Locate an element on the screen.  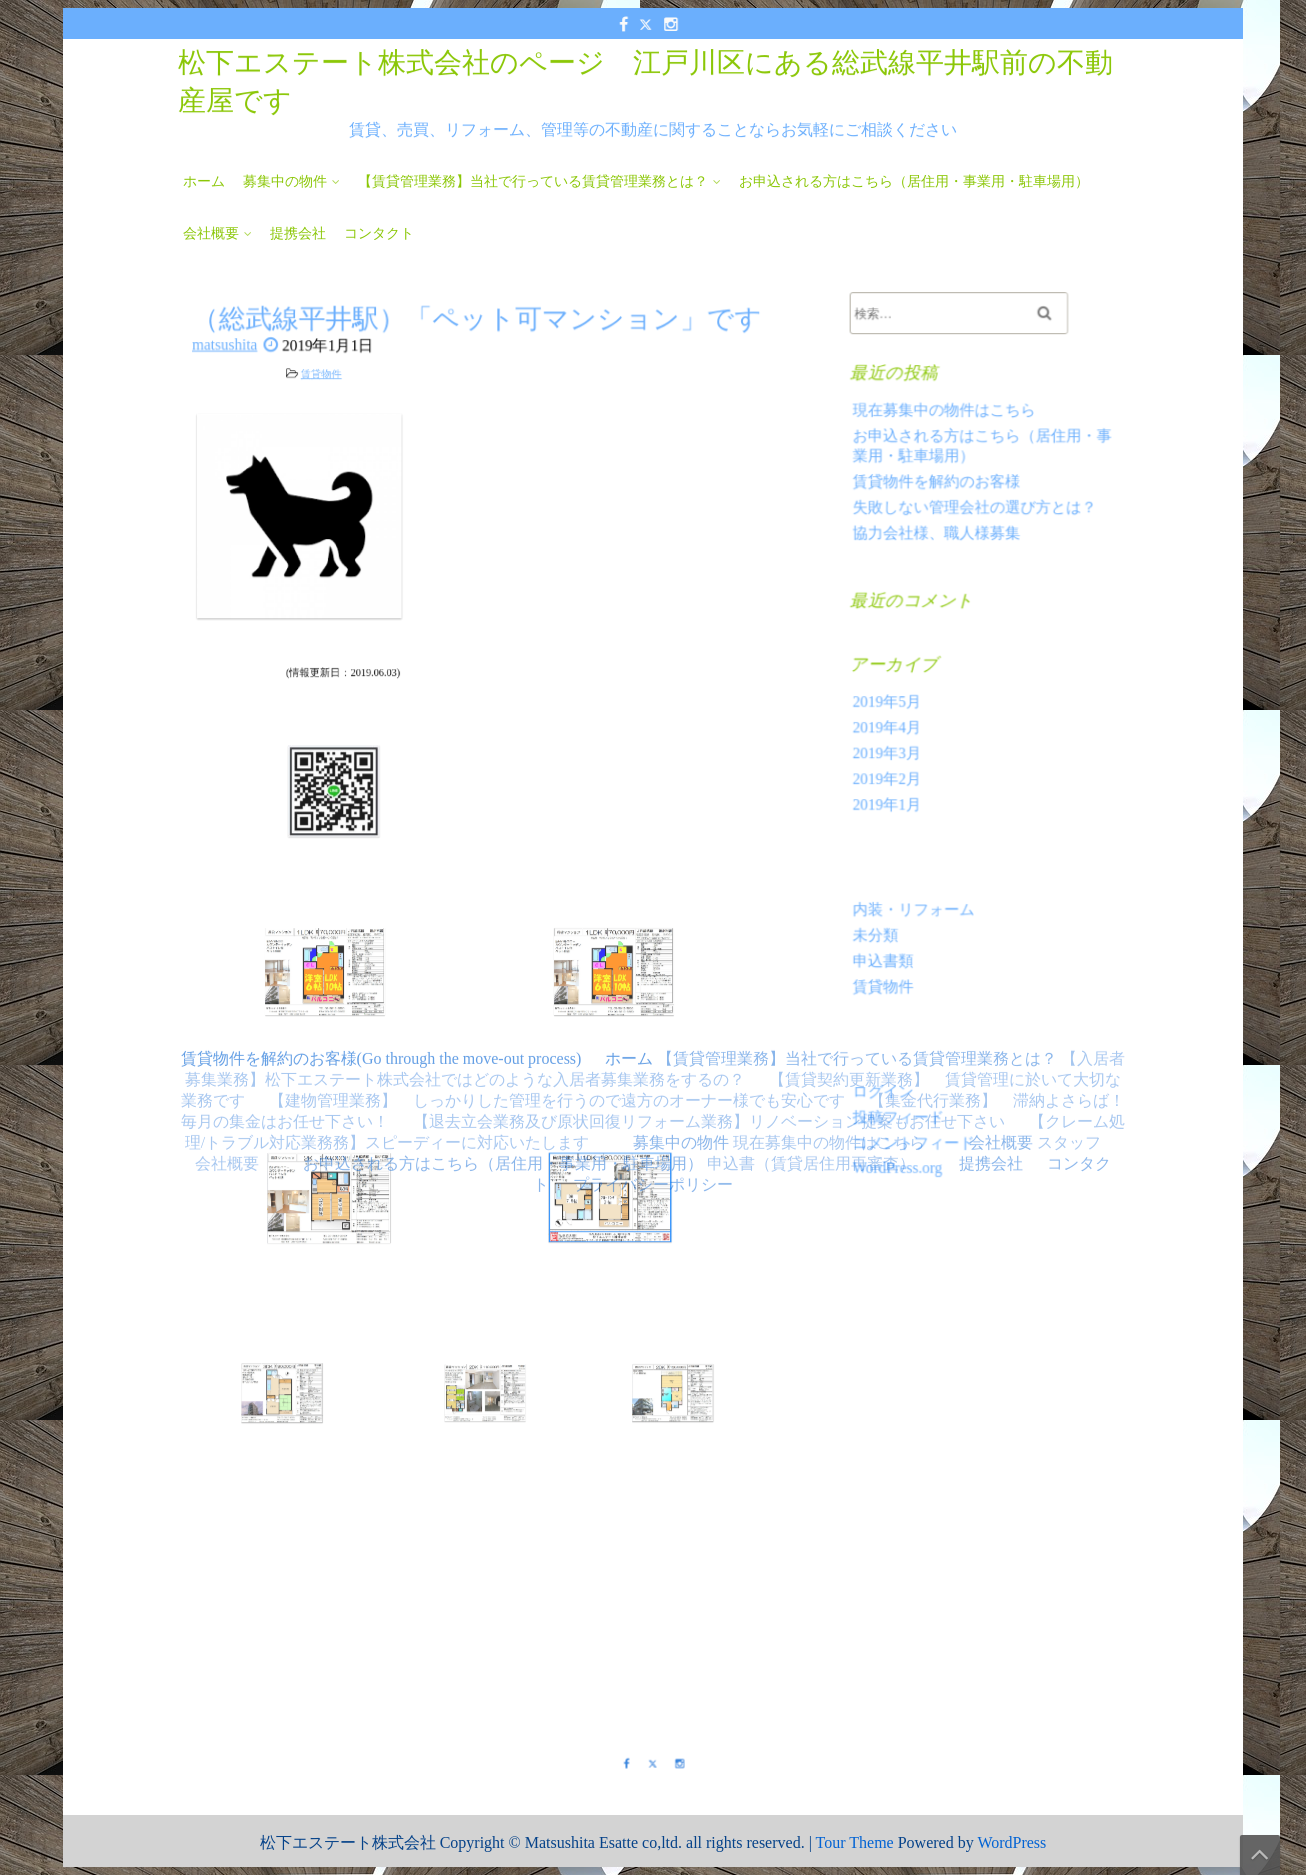
賃貸物件を解約のお客様 is located at coordinates (940, 502).